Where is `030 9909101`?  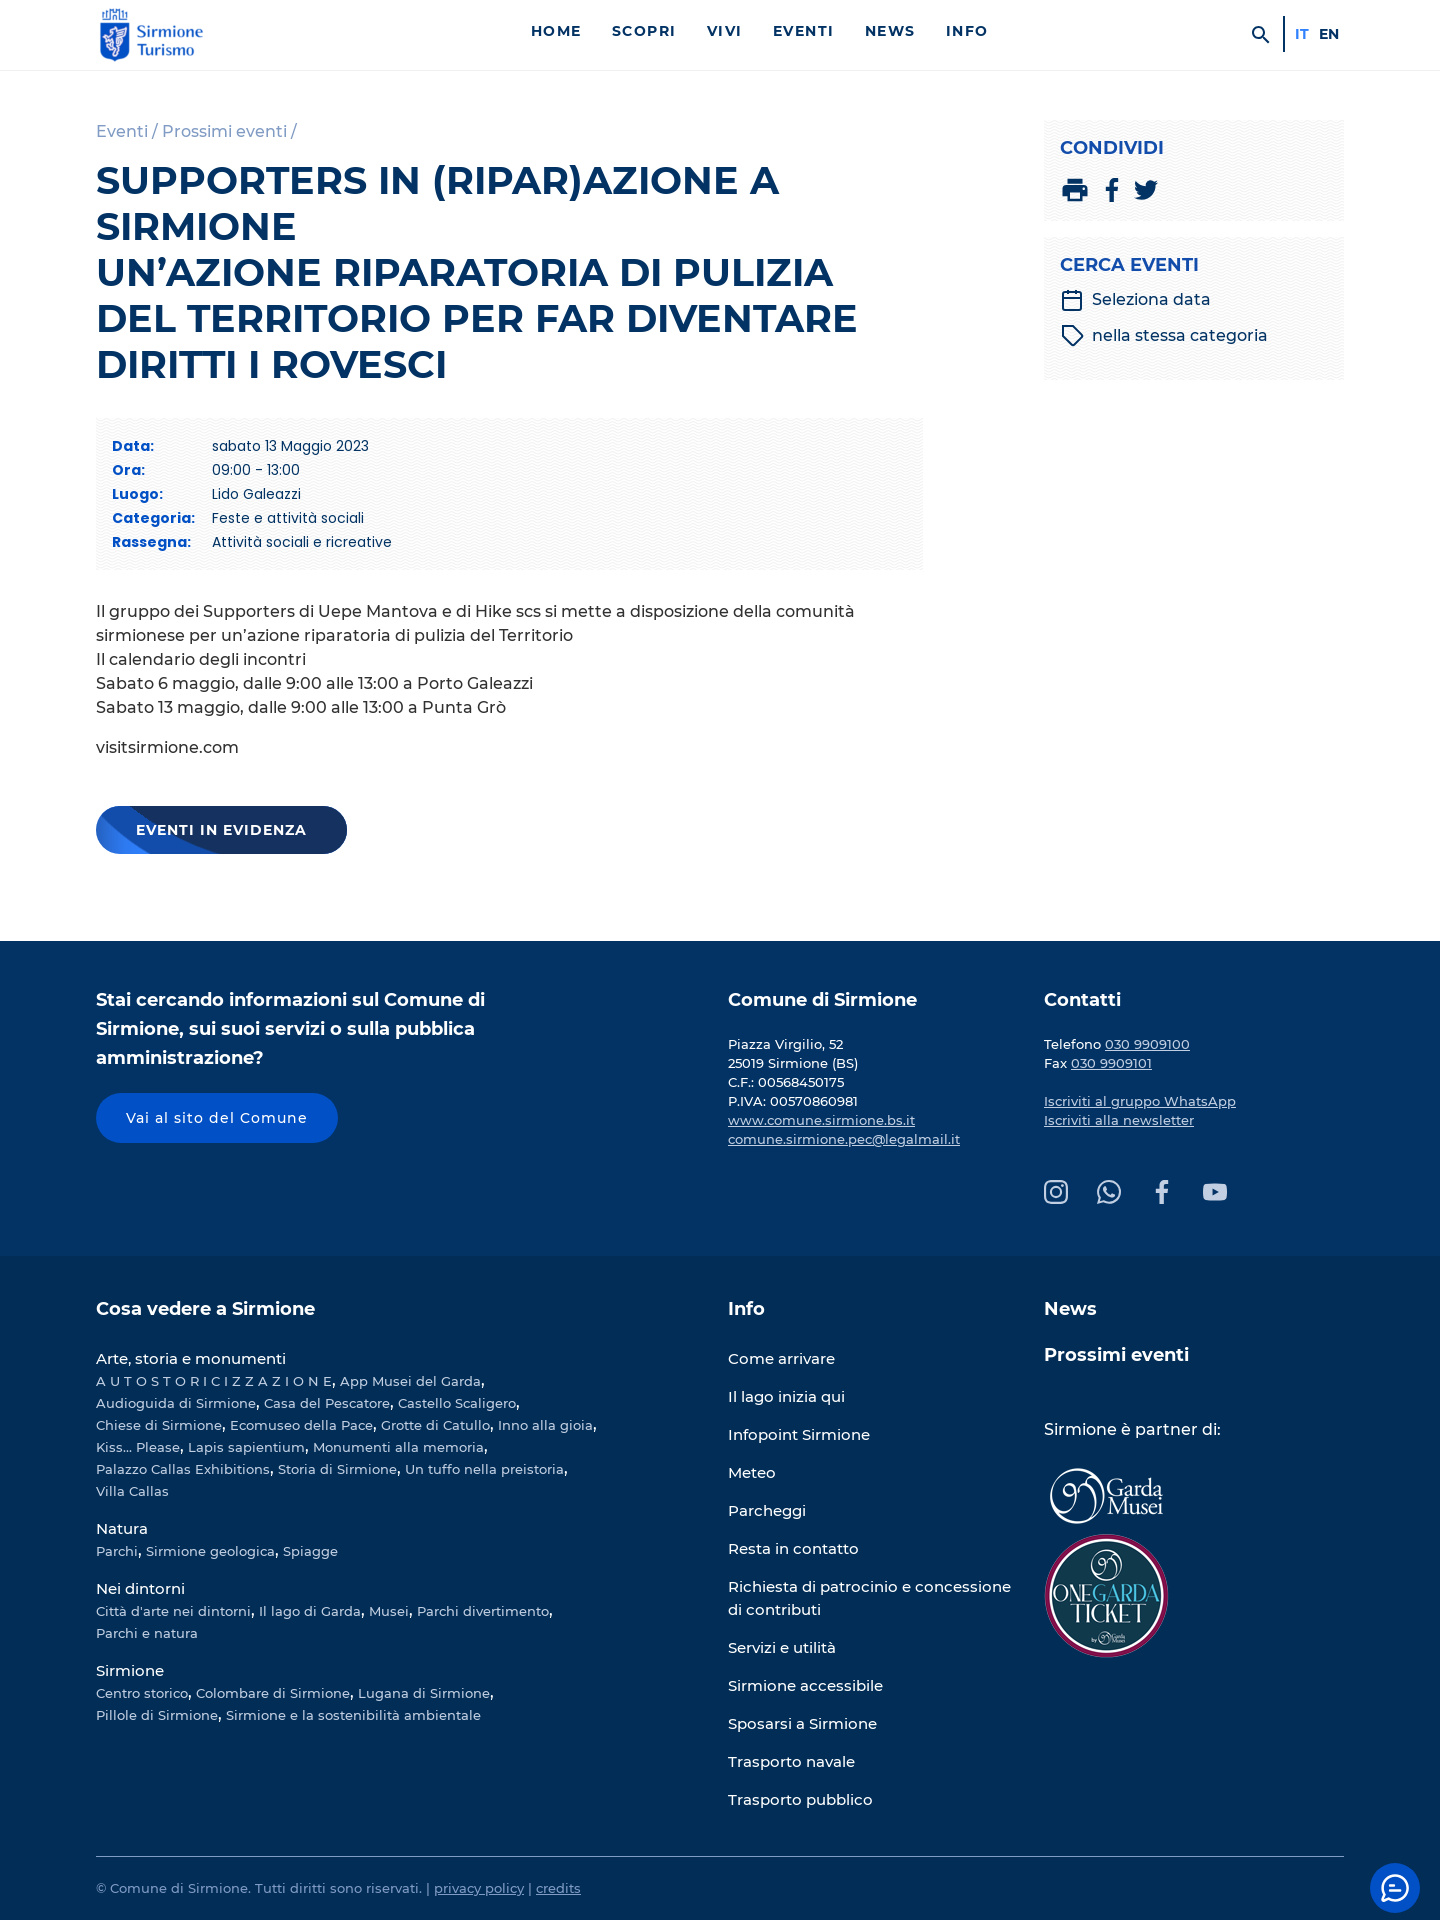
030 9909101 is located at coordinates (1111, 1063).